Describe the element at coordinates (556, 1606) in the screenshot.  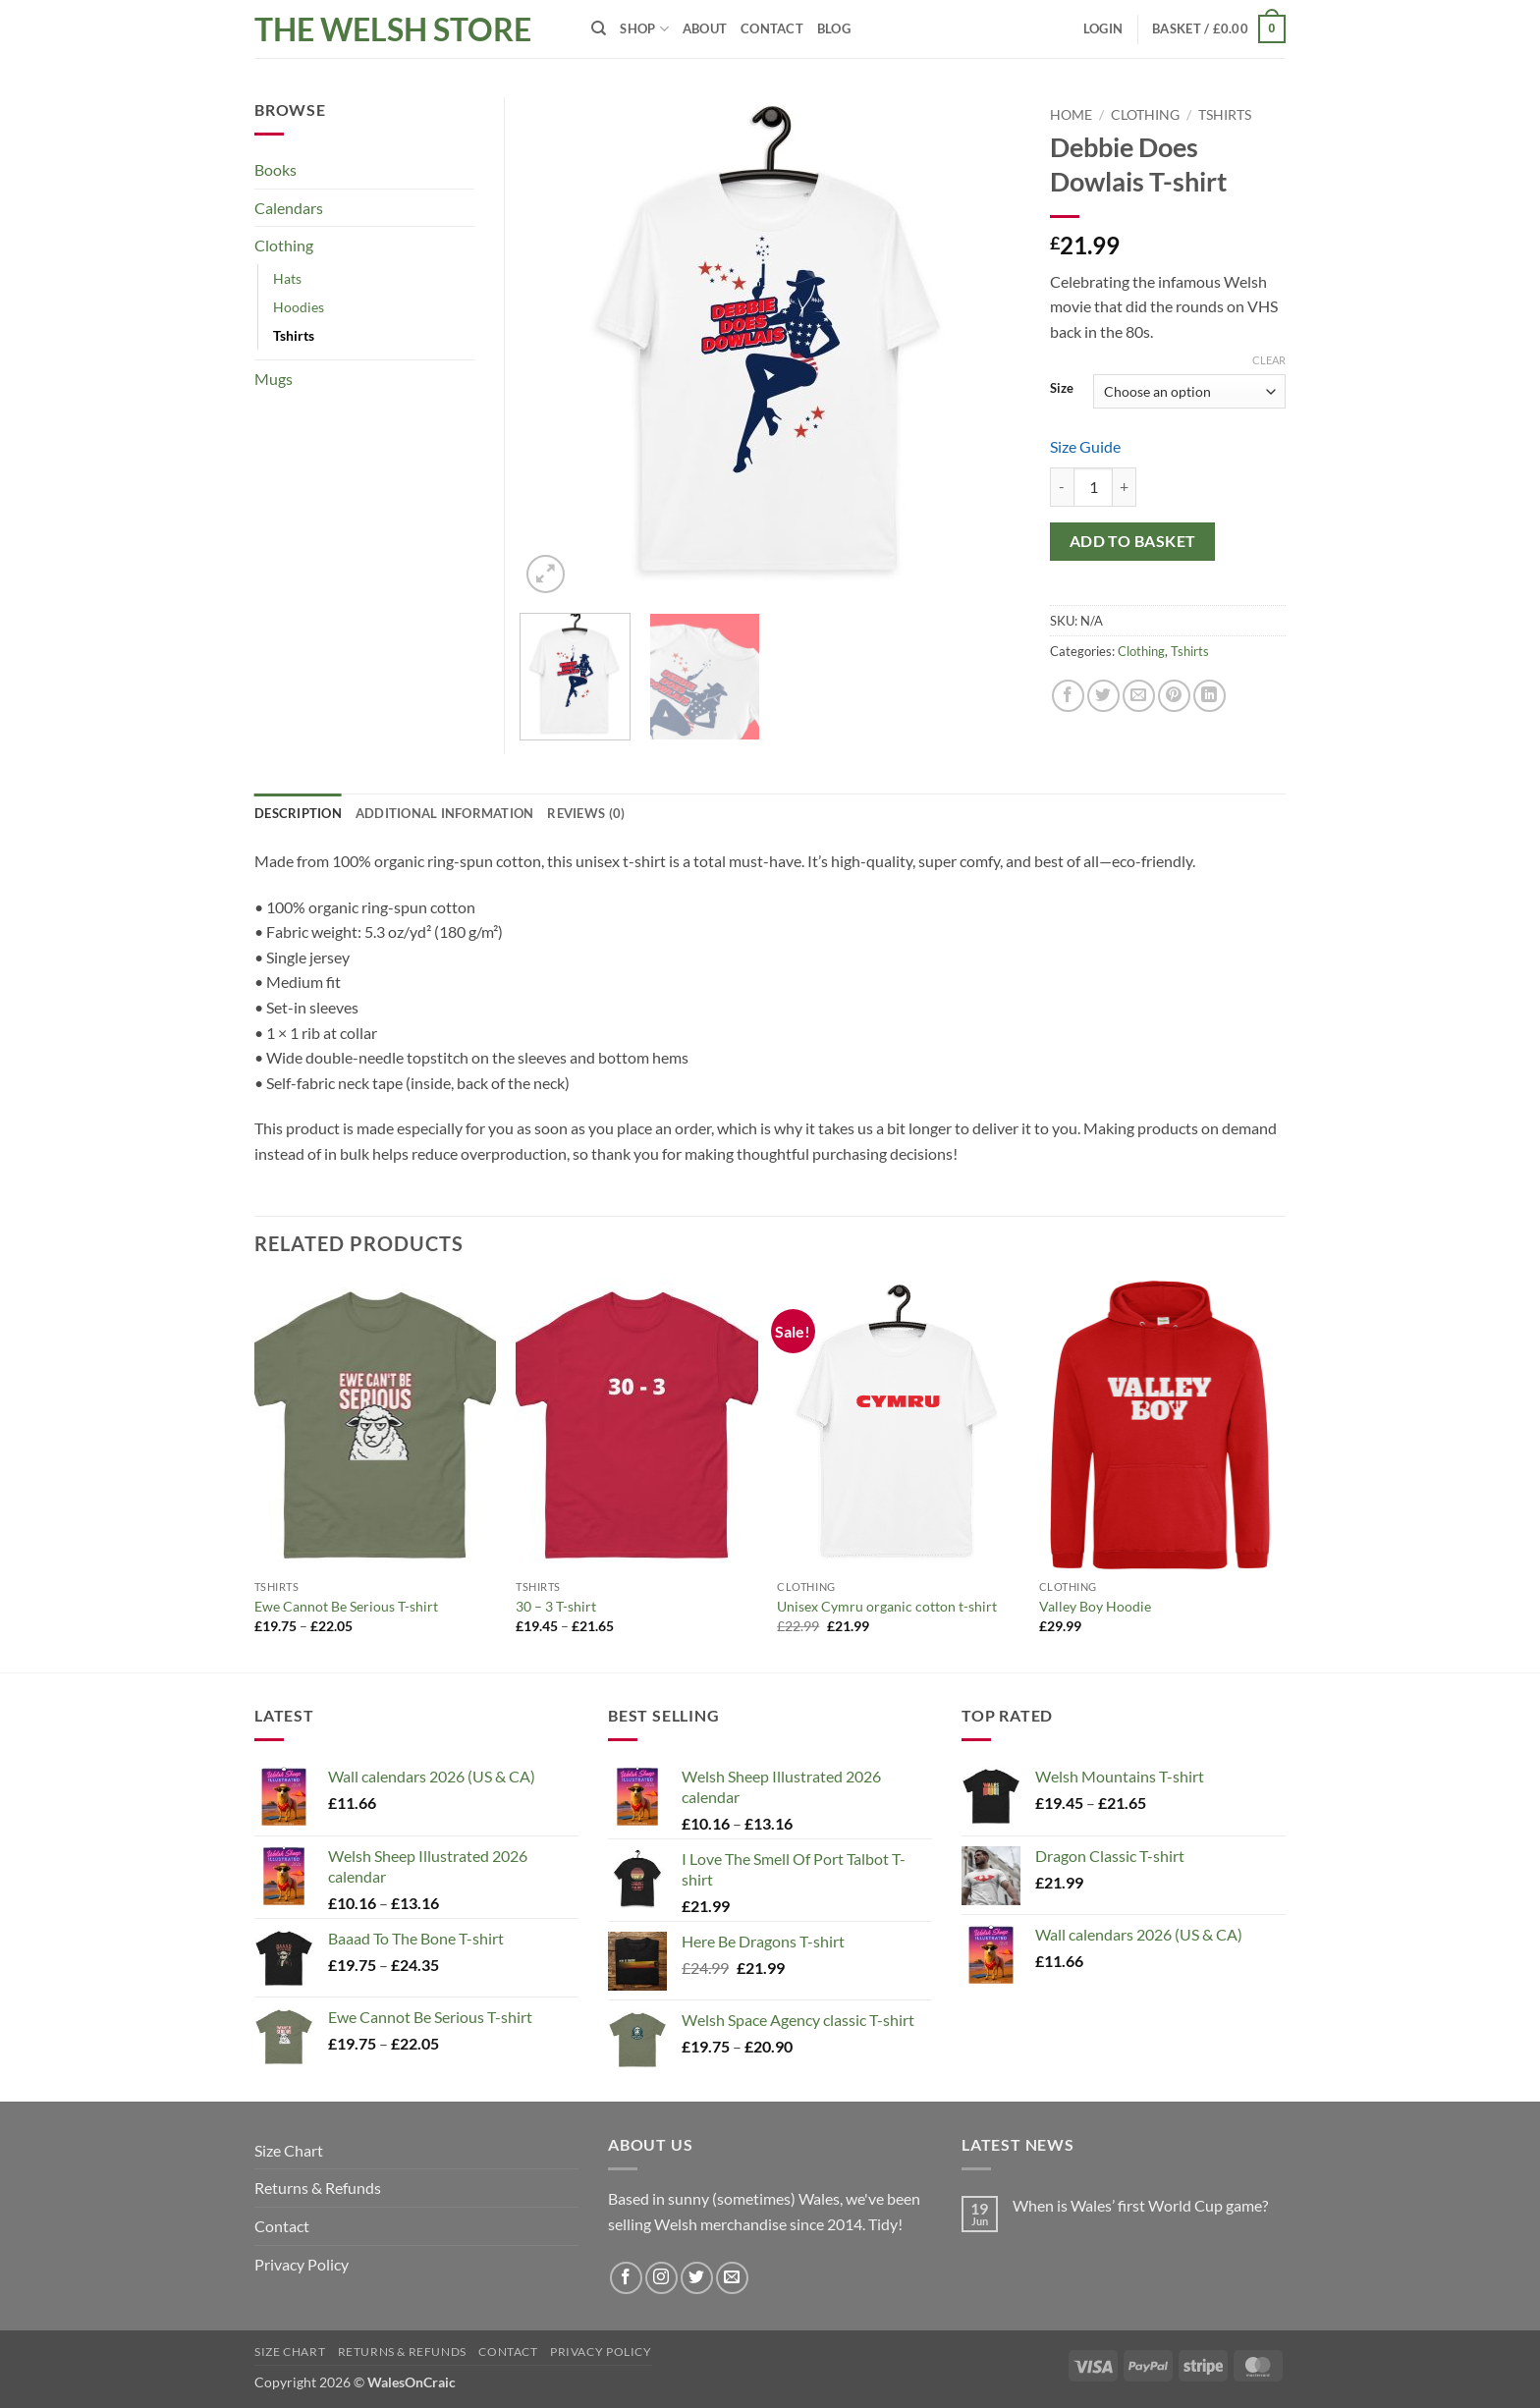
I see `30 – 3 T-shirt` at that location.